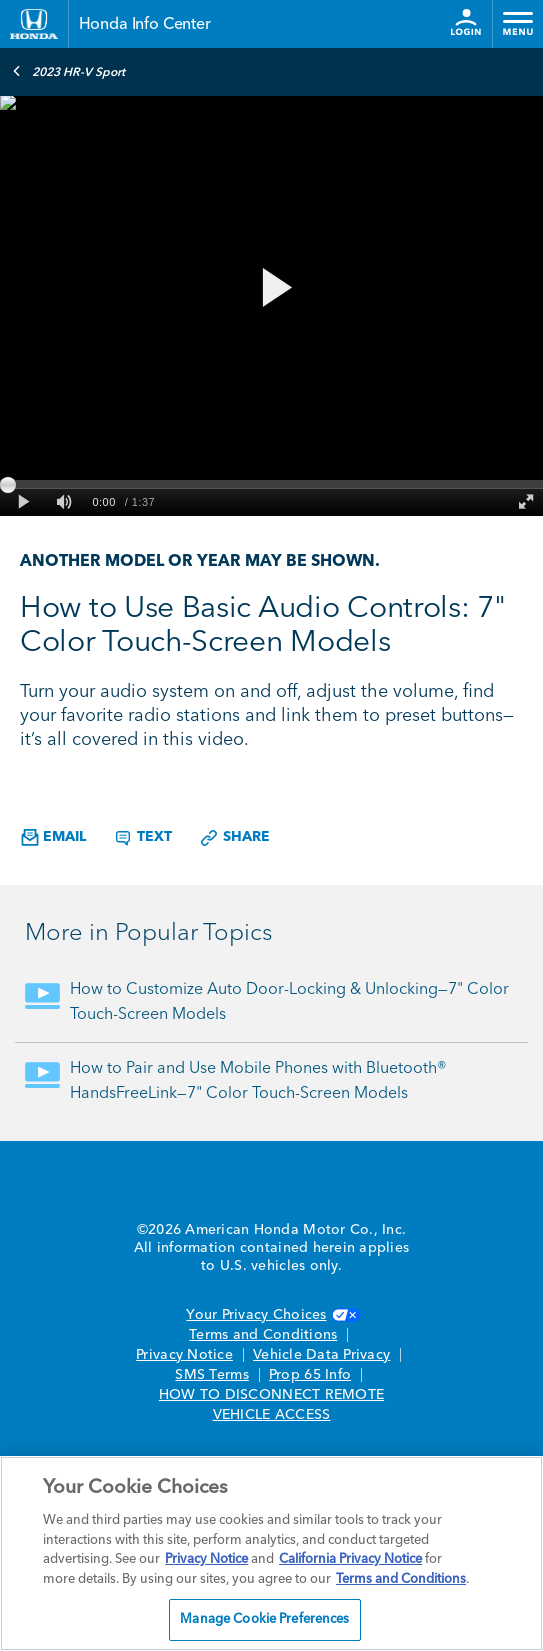 This screenshot has height=1651, width=543. I want to click on Your Privacy Choices, so click(271, 1315).